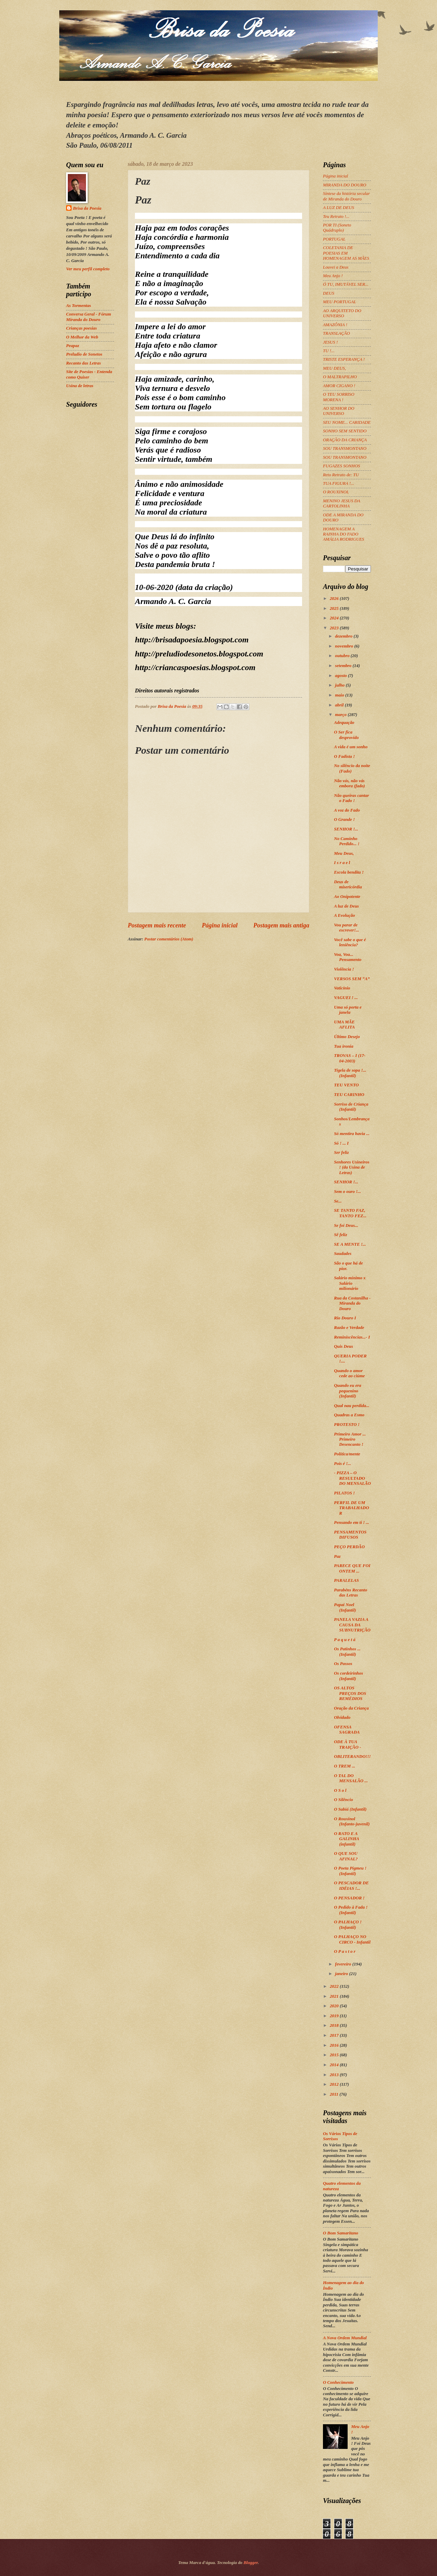  Describe the element at coordinates (329, 350) in the screenshot. I see `TU !...` at that location.